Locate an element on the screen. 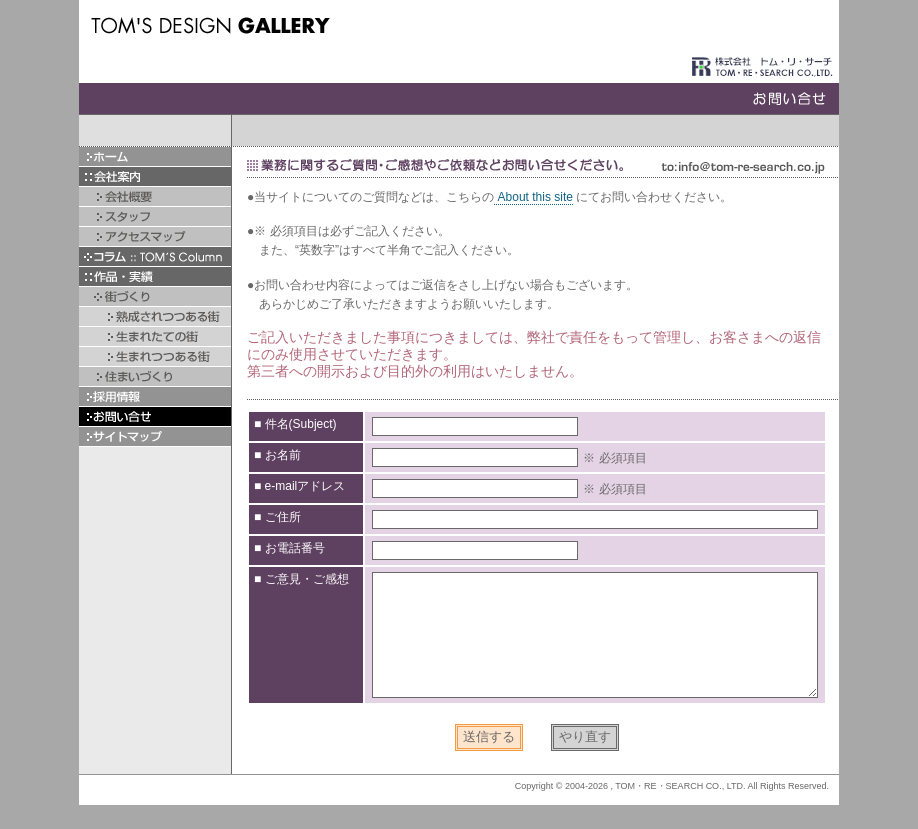 This screenshot has height=829, width=918. 住まいづくり is located at coordinates (155, 376).